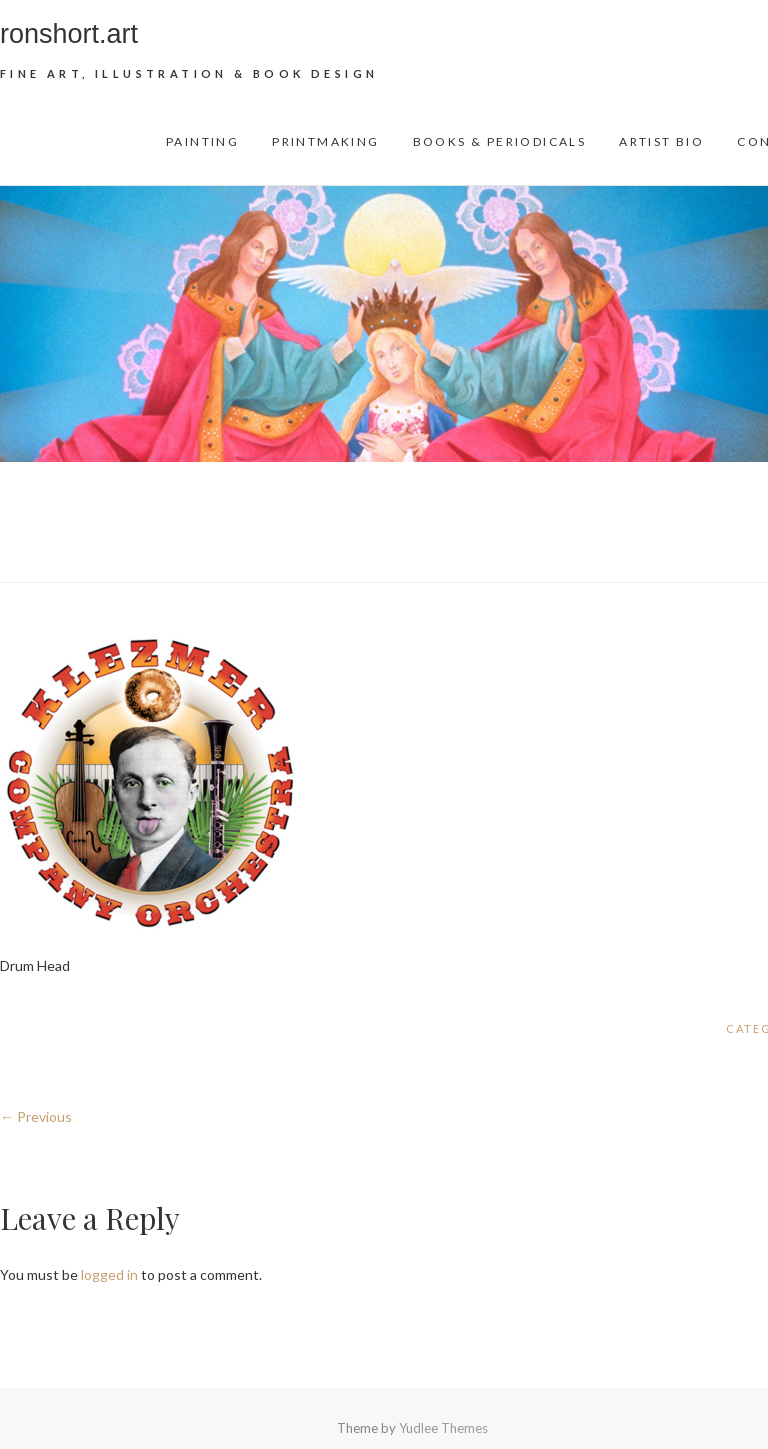 This screenshot has height=1449, width=768. I want to click on ronshort.art, so click(69, 34).